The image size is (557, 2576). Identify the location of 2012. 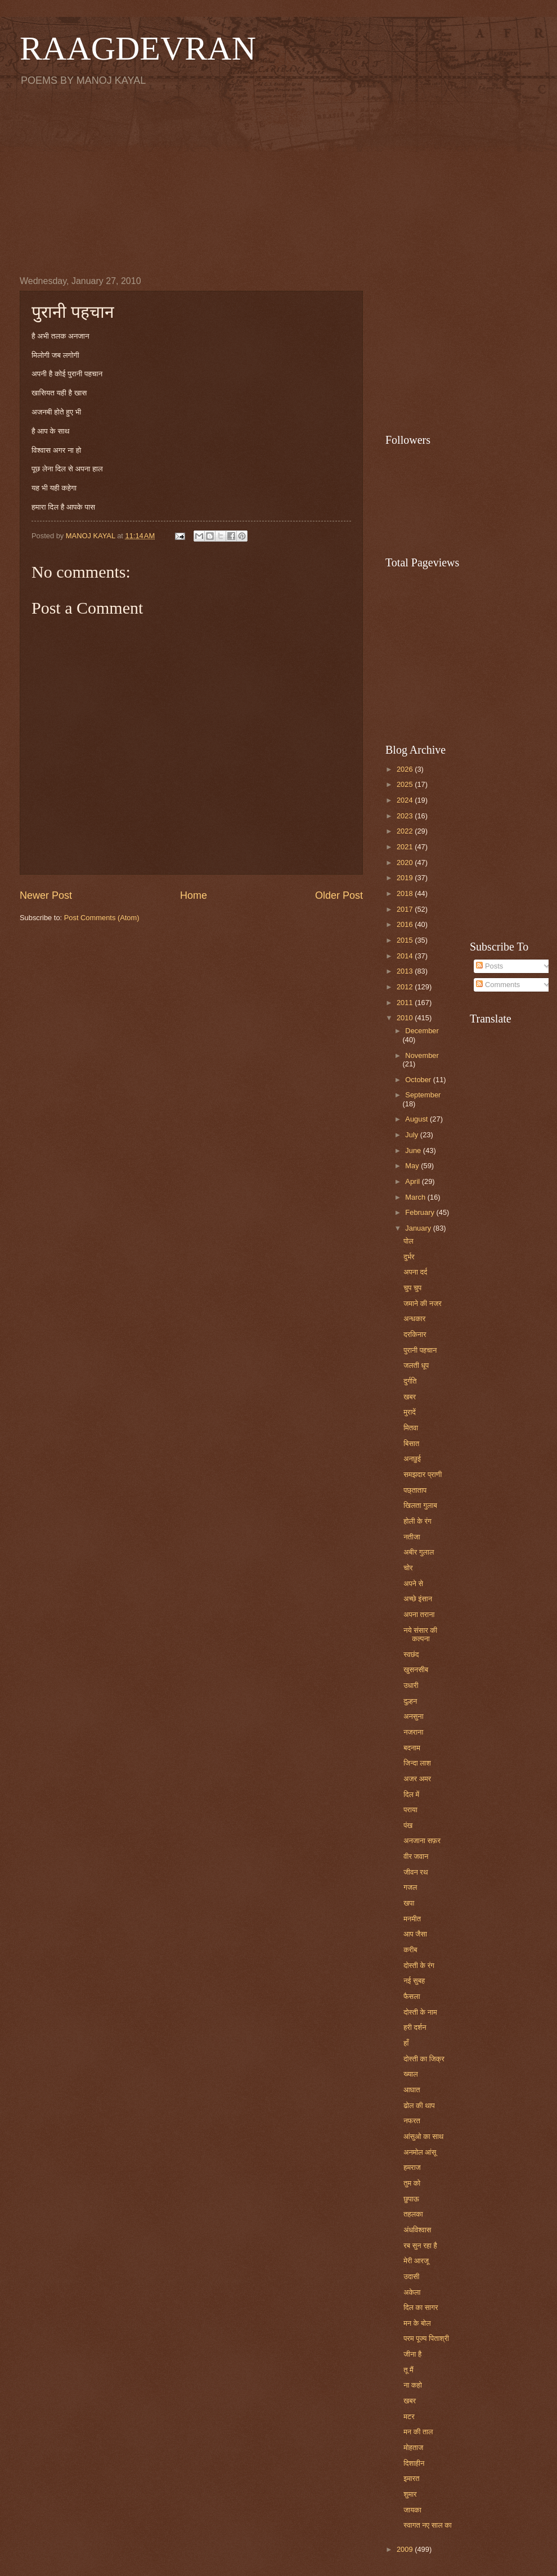
(406, 987).